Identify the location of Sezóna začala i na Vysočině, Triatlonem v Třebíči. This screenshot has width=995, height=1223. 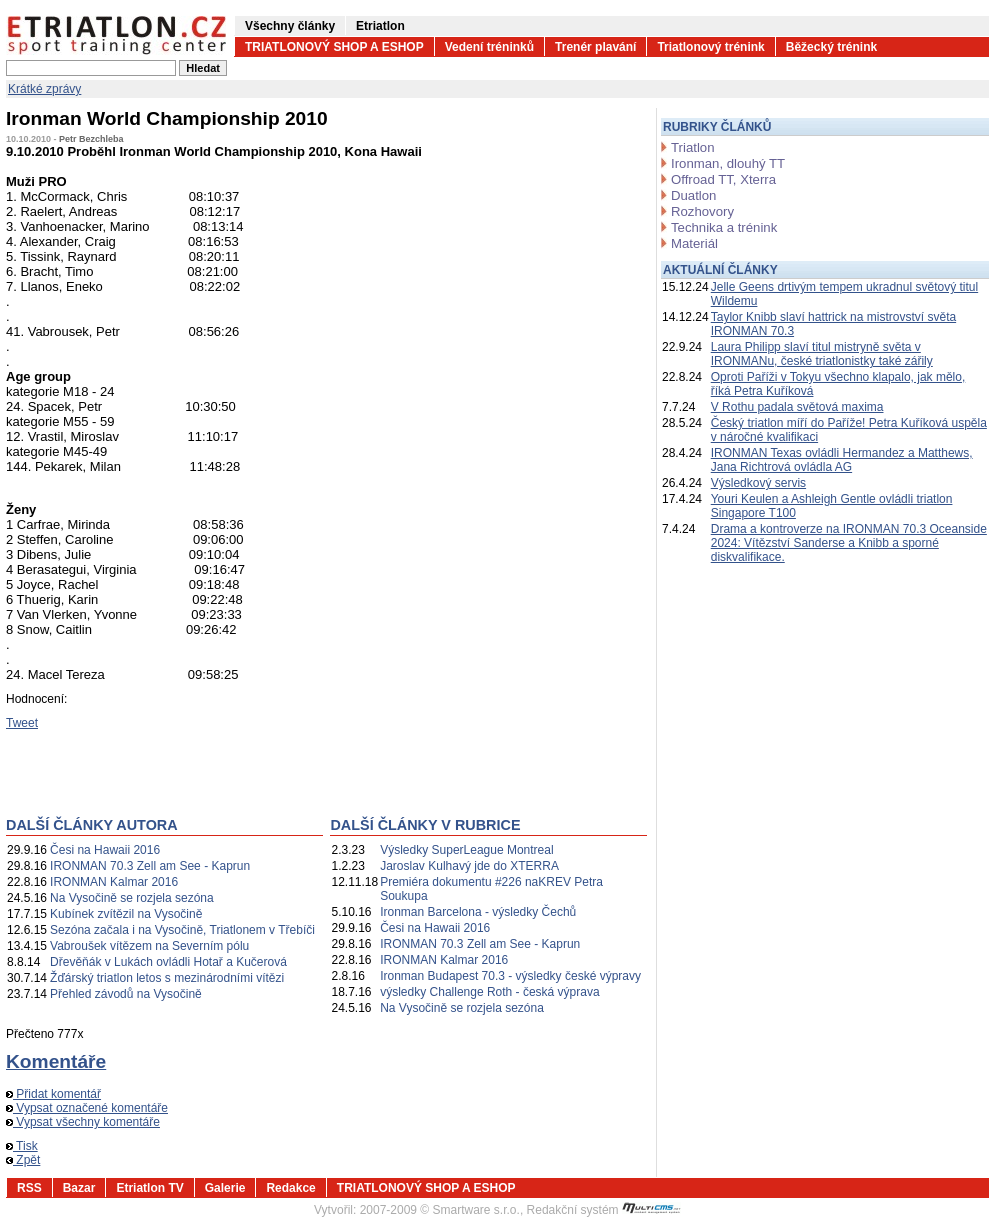
(182, 930).